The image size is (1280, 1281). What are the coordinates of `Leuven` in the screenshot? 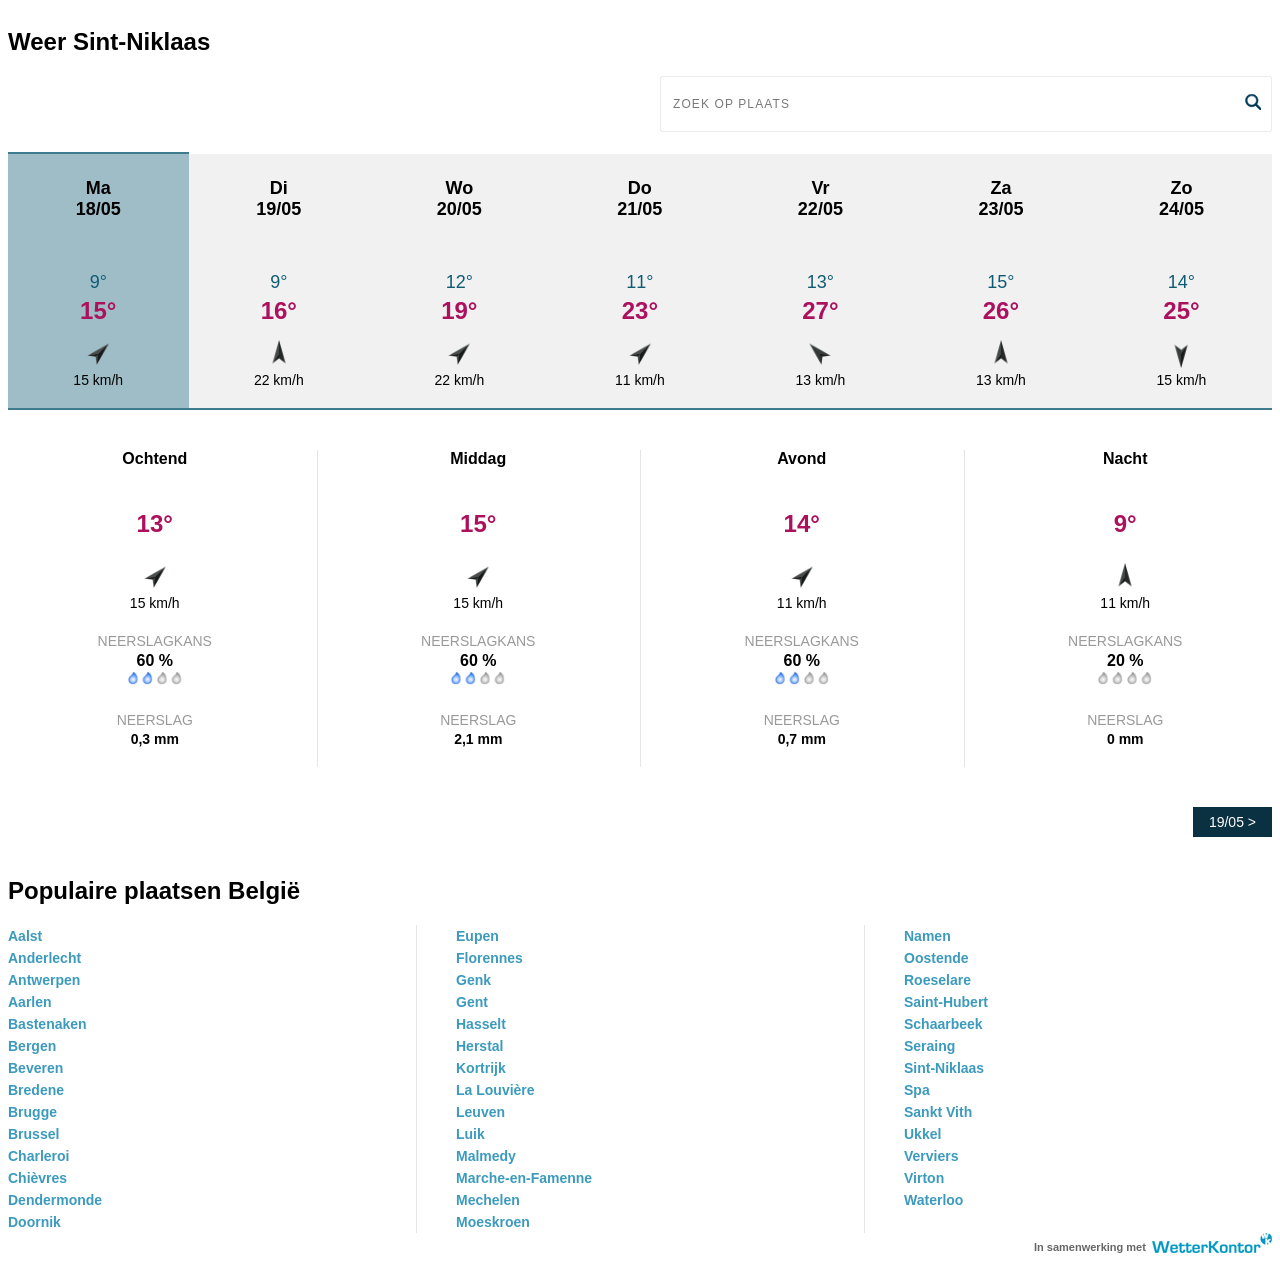 It's located at (480, 1112).